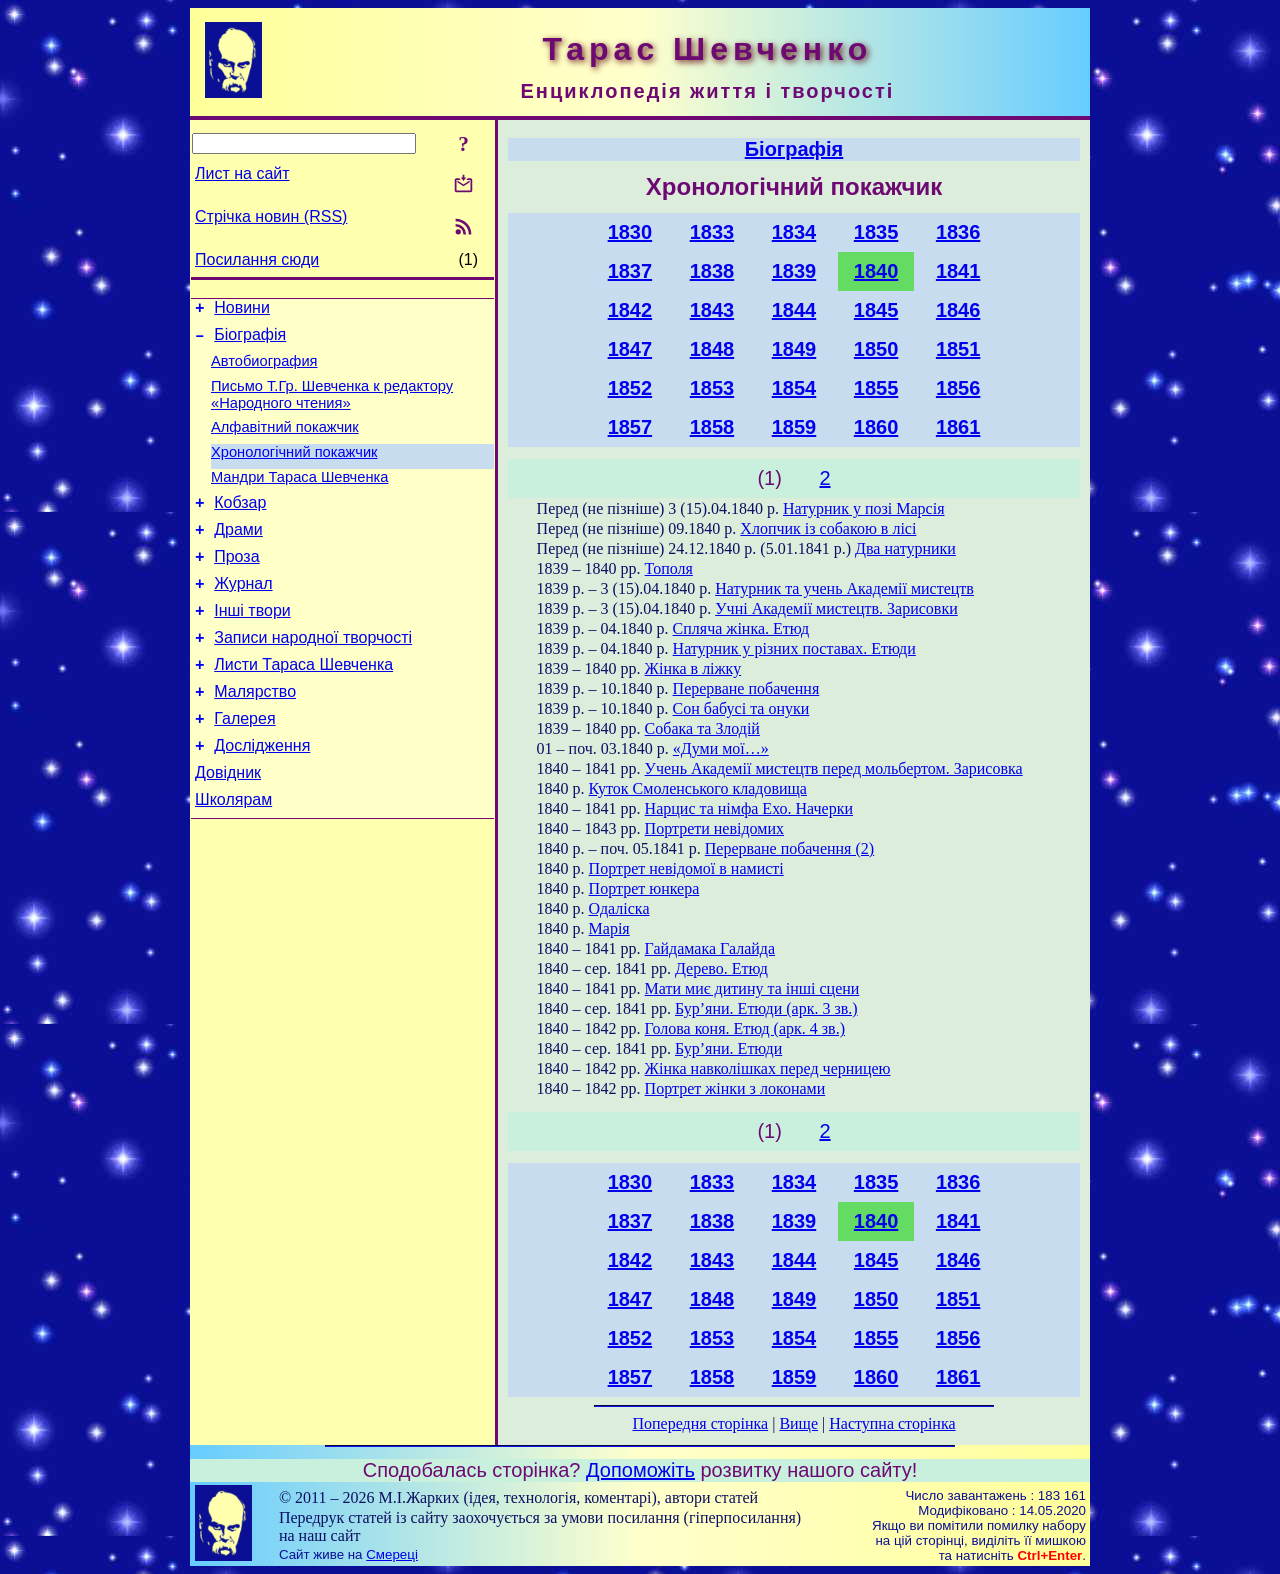  Describe the element at coordinates (630, 271) in the screenshot. I see `1837` at that location.